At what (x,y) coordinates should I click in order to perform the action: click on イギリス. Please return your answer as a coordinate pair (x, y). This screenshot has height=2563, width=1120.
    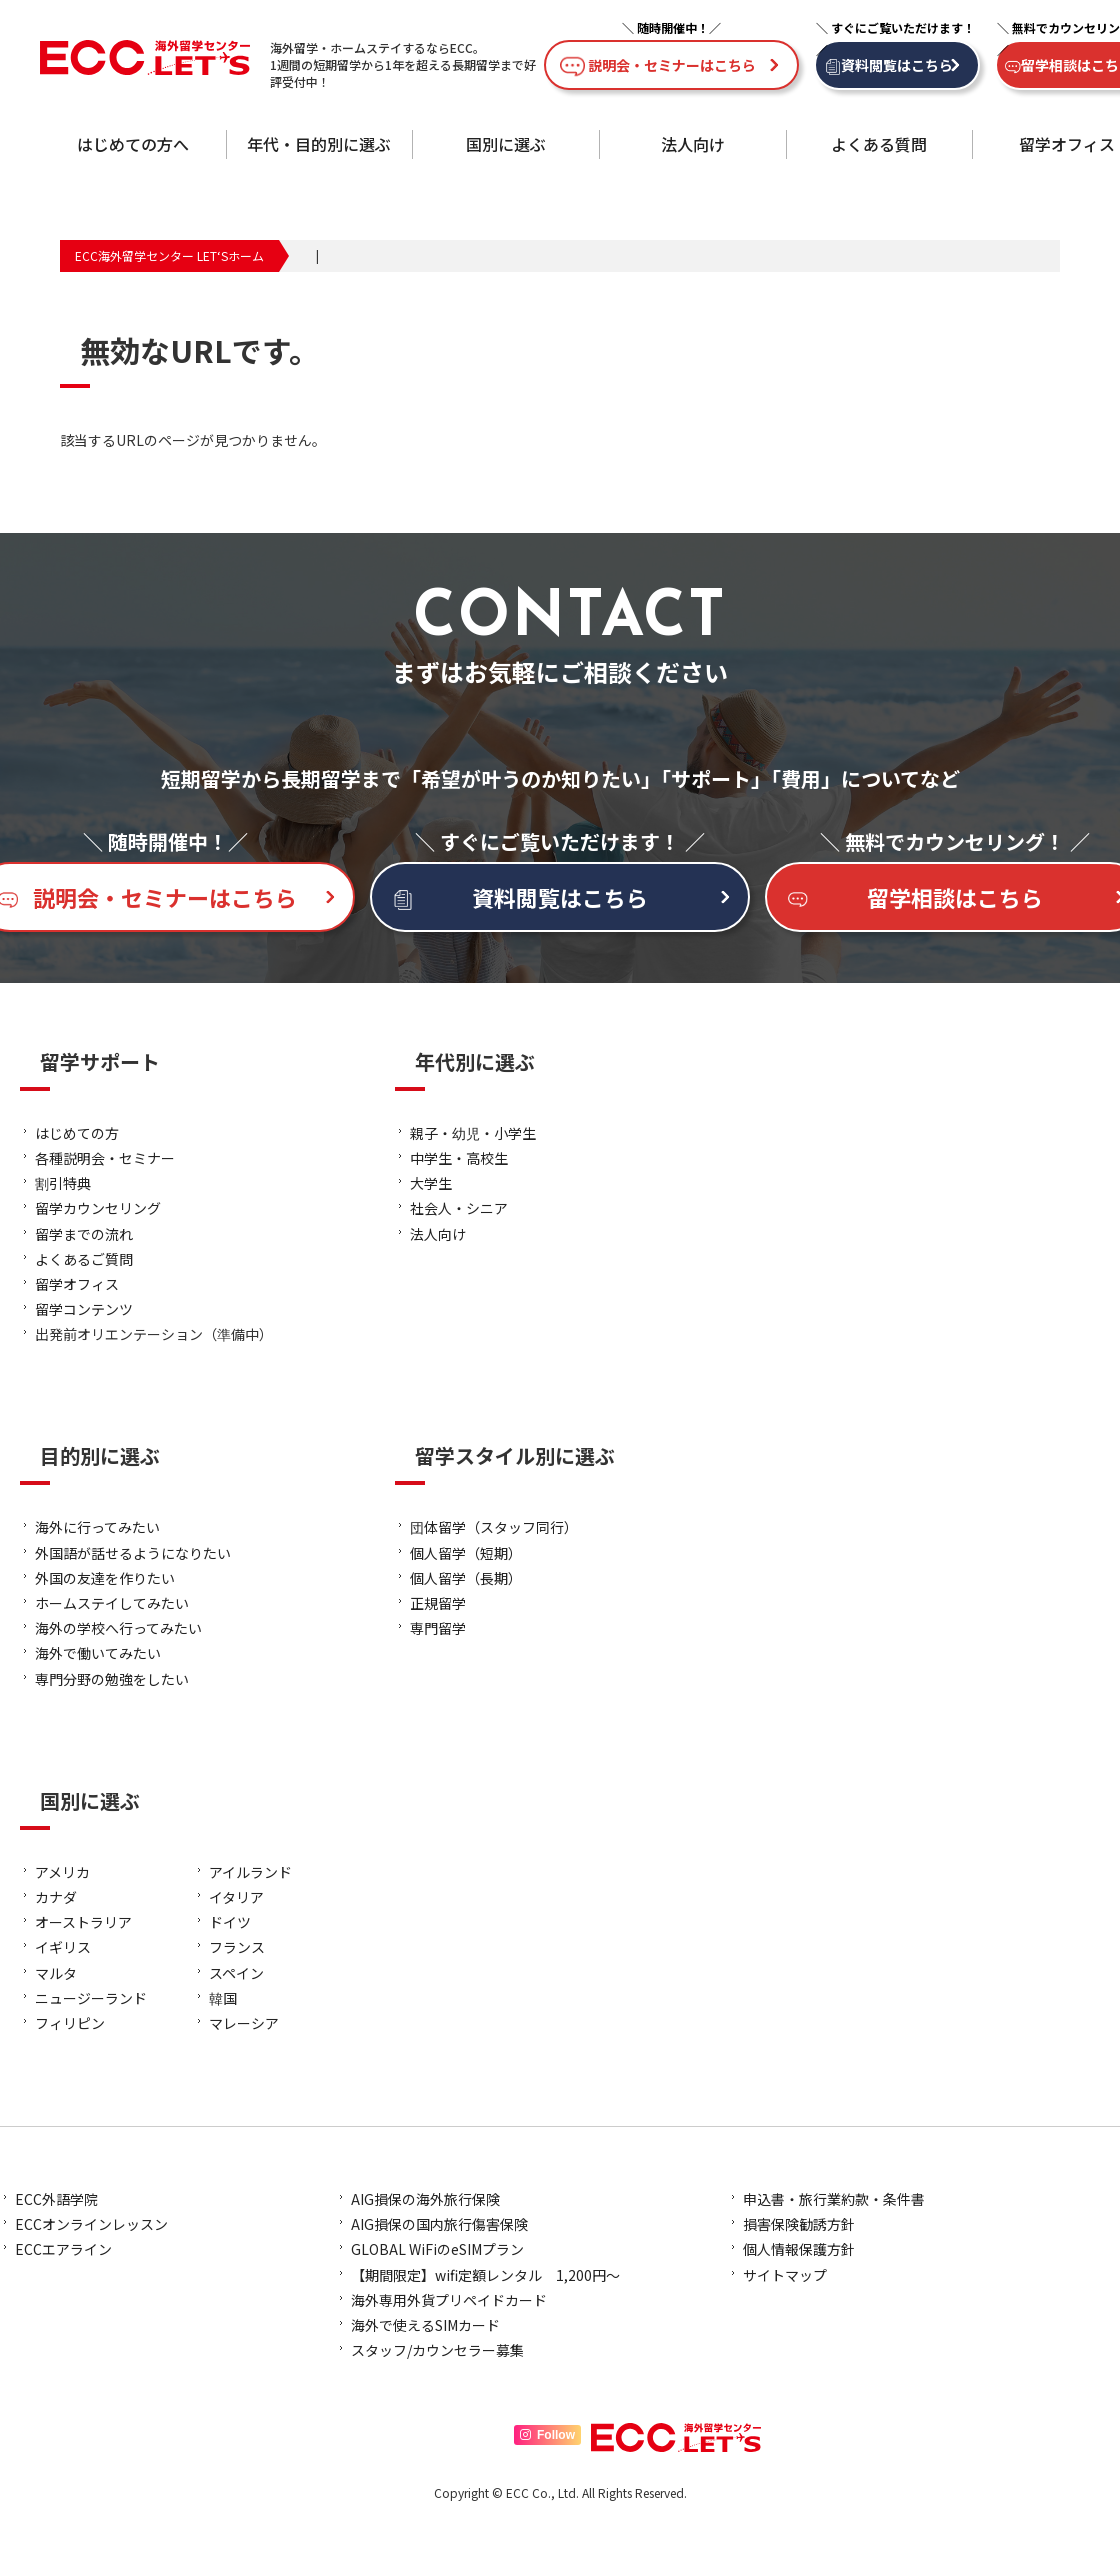
    Looking at the image, I should click on (63, 1947).